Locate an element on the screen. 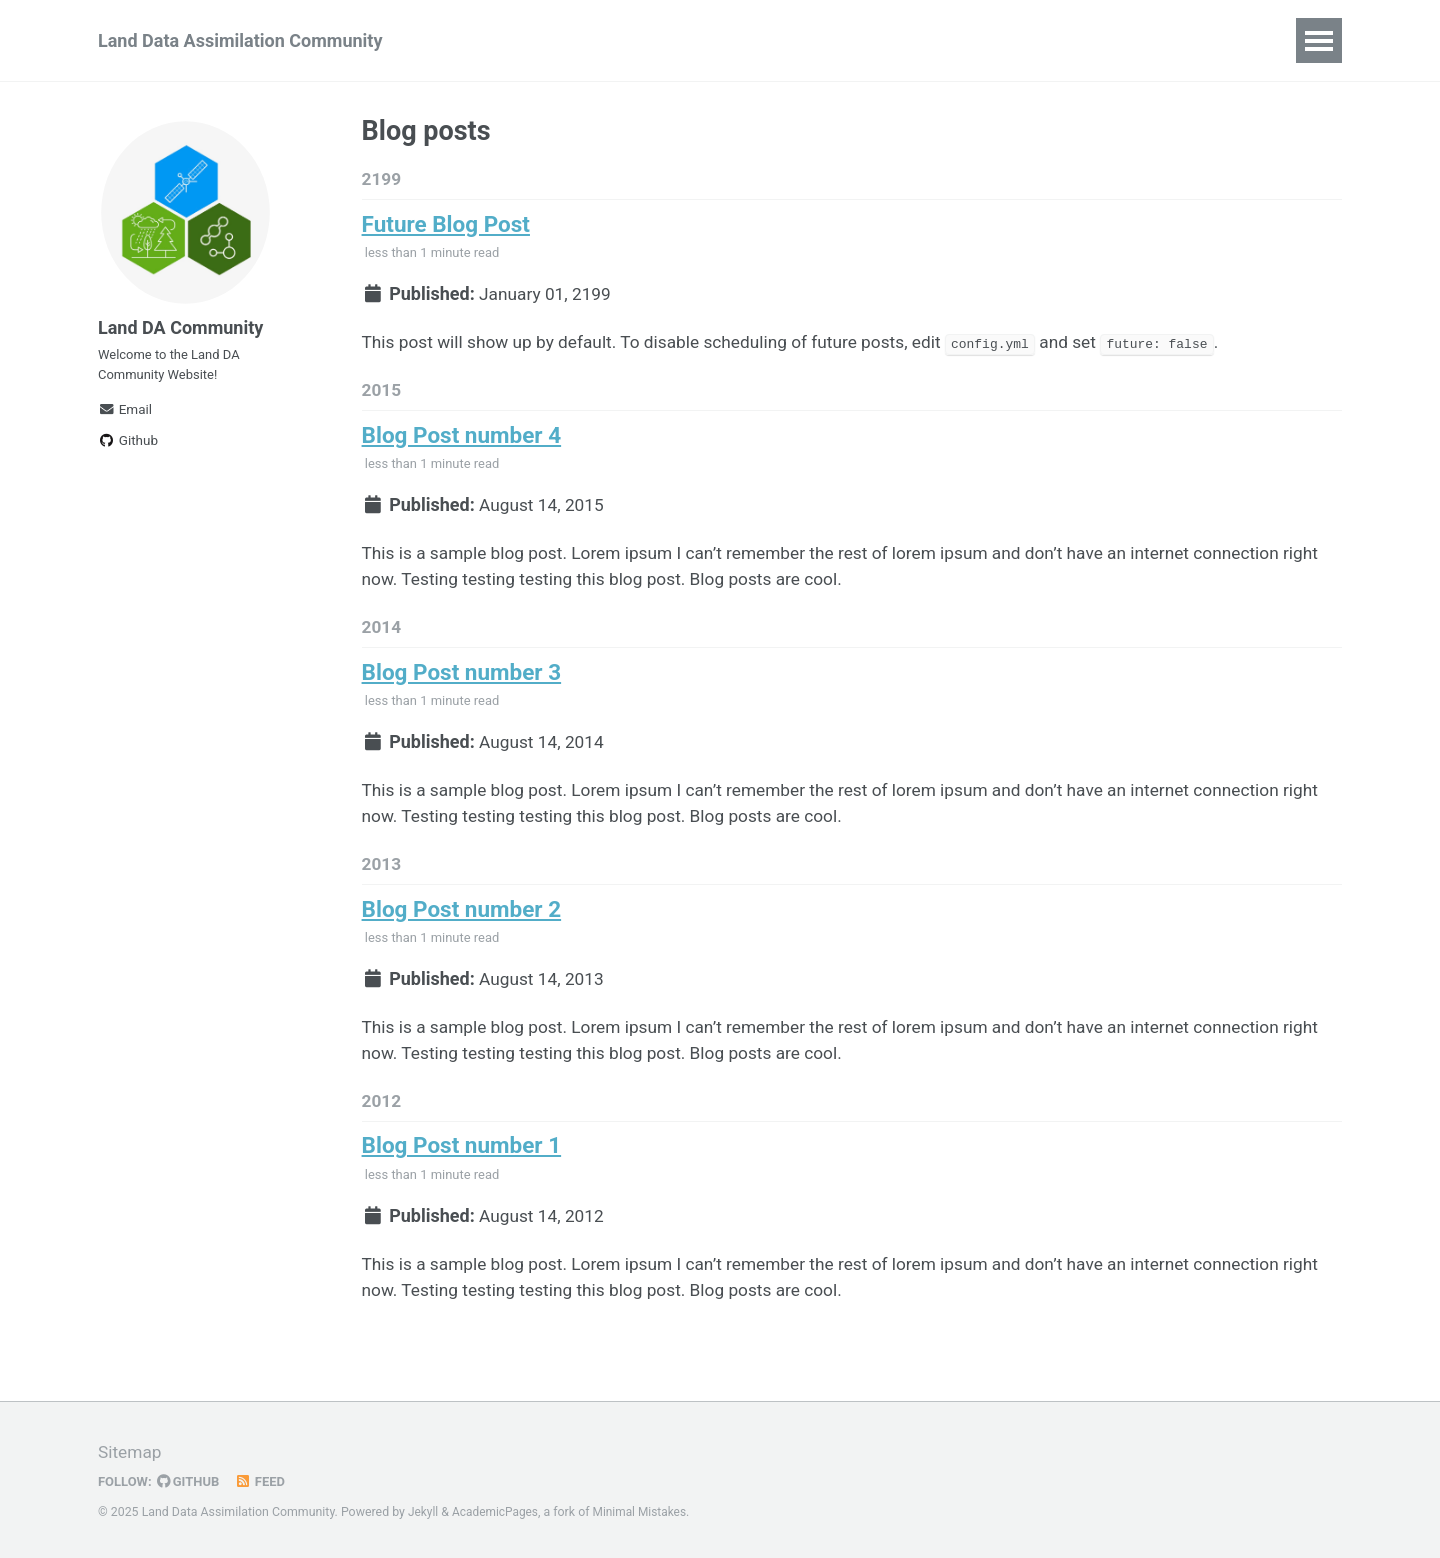  AcademicPages is located at coordinates (497, 1513).